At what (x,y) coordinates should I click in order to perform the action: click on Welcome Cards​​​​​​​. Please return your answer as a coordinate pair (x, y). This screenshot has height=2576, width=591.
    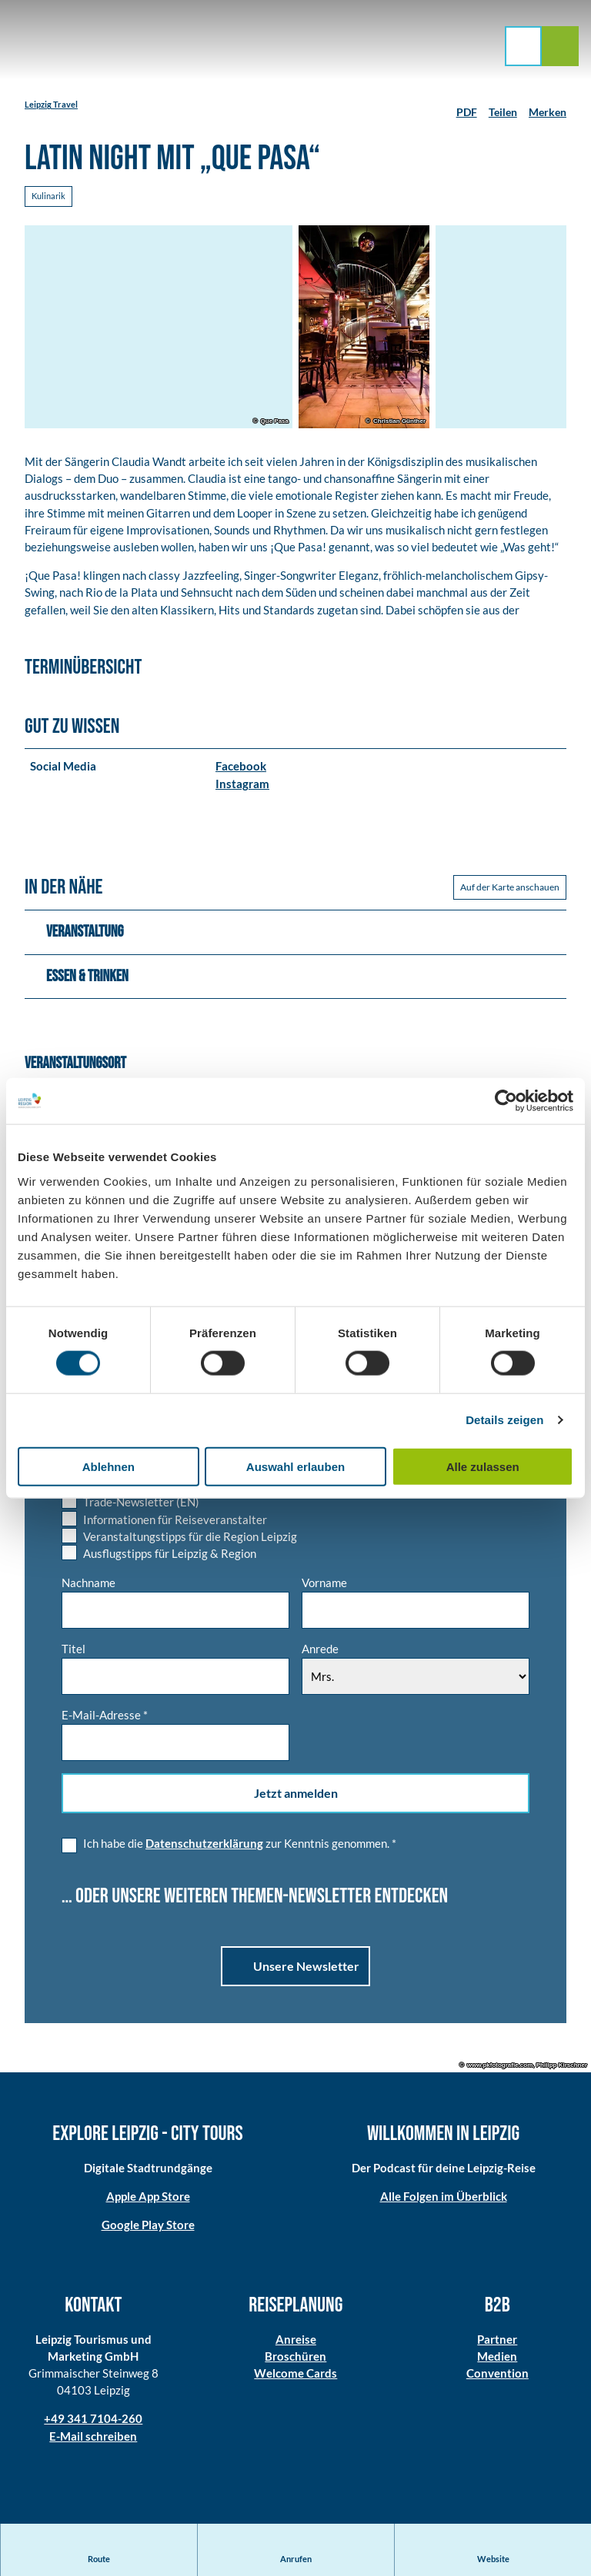
    Looking at the image, I should click on (295, 2378).